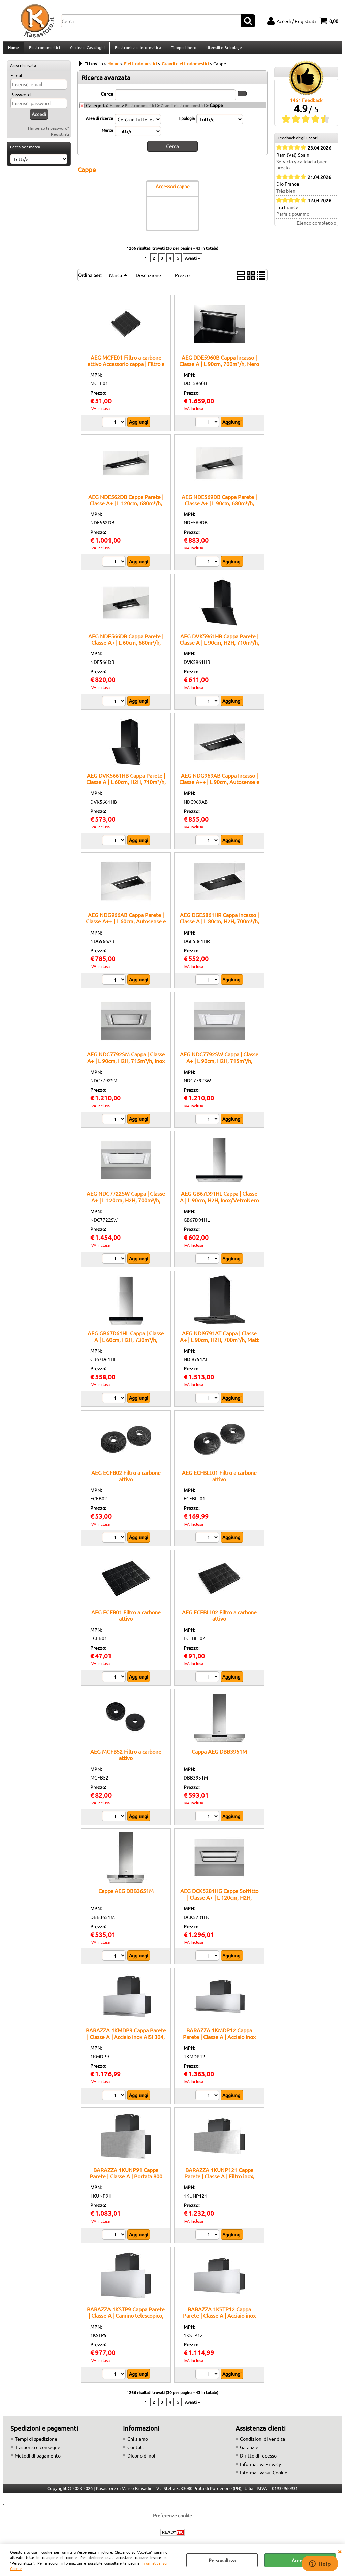  What do you see at coordinates (219, 1343) in the screenshot?
I see `AEG NDI9791AT Cappa | Classe A+ | L 90cm, H2H, 700m³/h, Matt black` at bounding box center [219, 1343].